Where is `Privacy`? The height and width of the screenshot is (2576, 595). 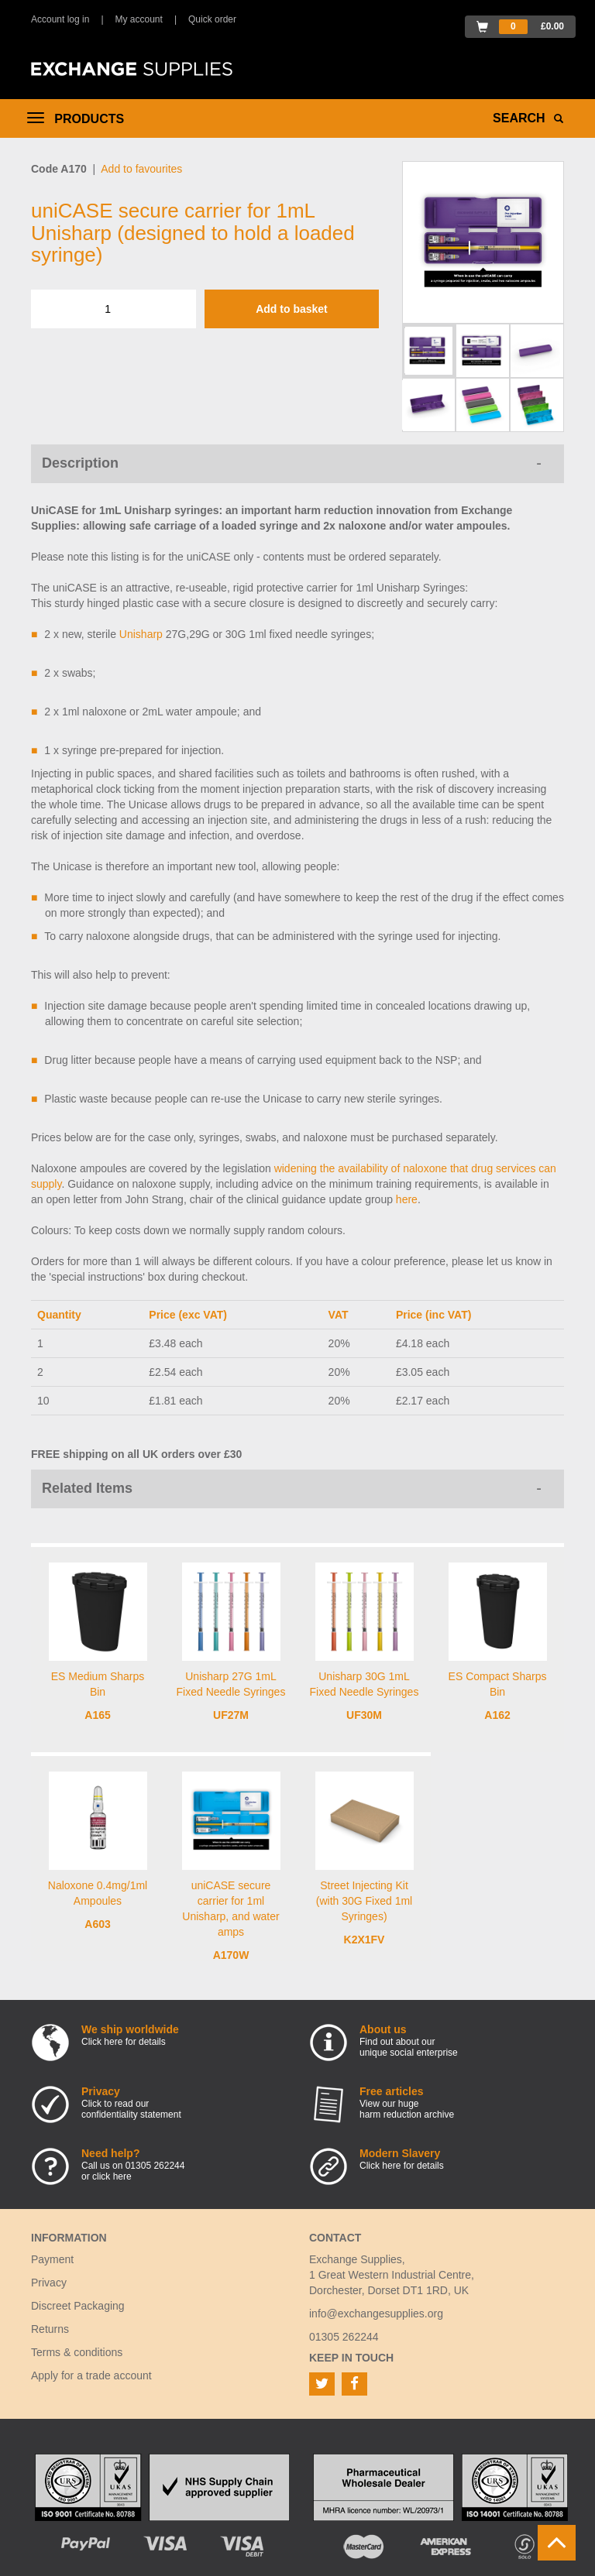
Privacy is located at coordinates (49, 2282).